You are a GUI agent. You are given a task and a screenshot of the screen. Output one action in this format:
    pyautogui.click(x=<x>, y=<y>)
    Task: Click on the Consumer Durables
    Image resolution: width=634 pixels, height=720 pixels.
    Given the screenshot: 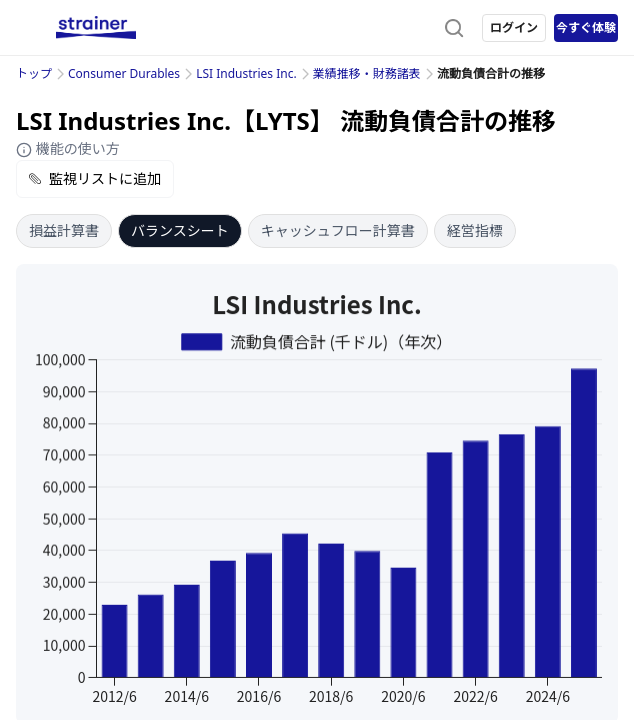 What is the action you would take?
    pyautogui.click(x=124, y=73)
    